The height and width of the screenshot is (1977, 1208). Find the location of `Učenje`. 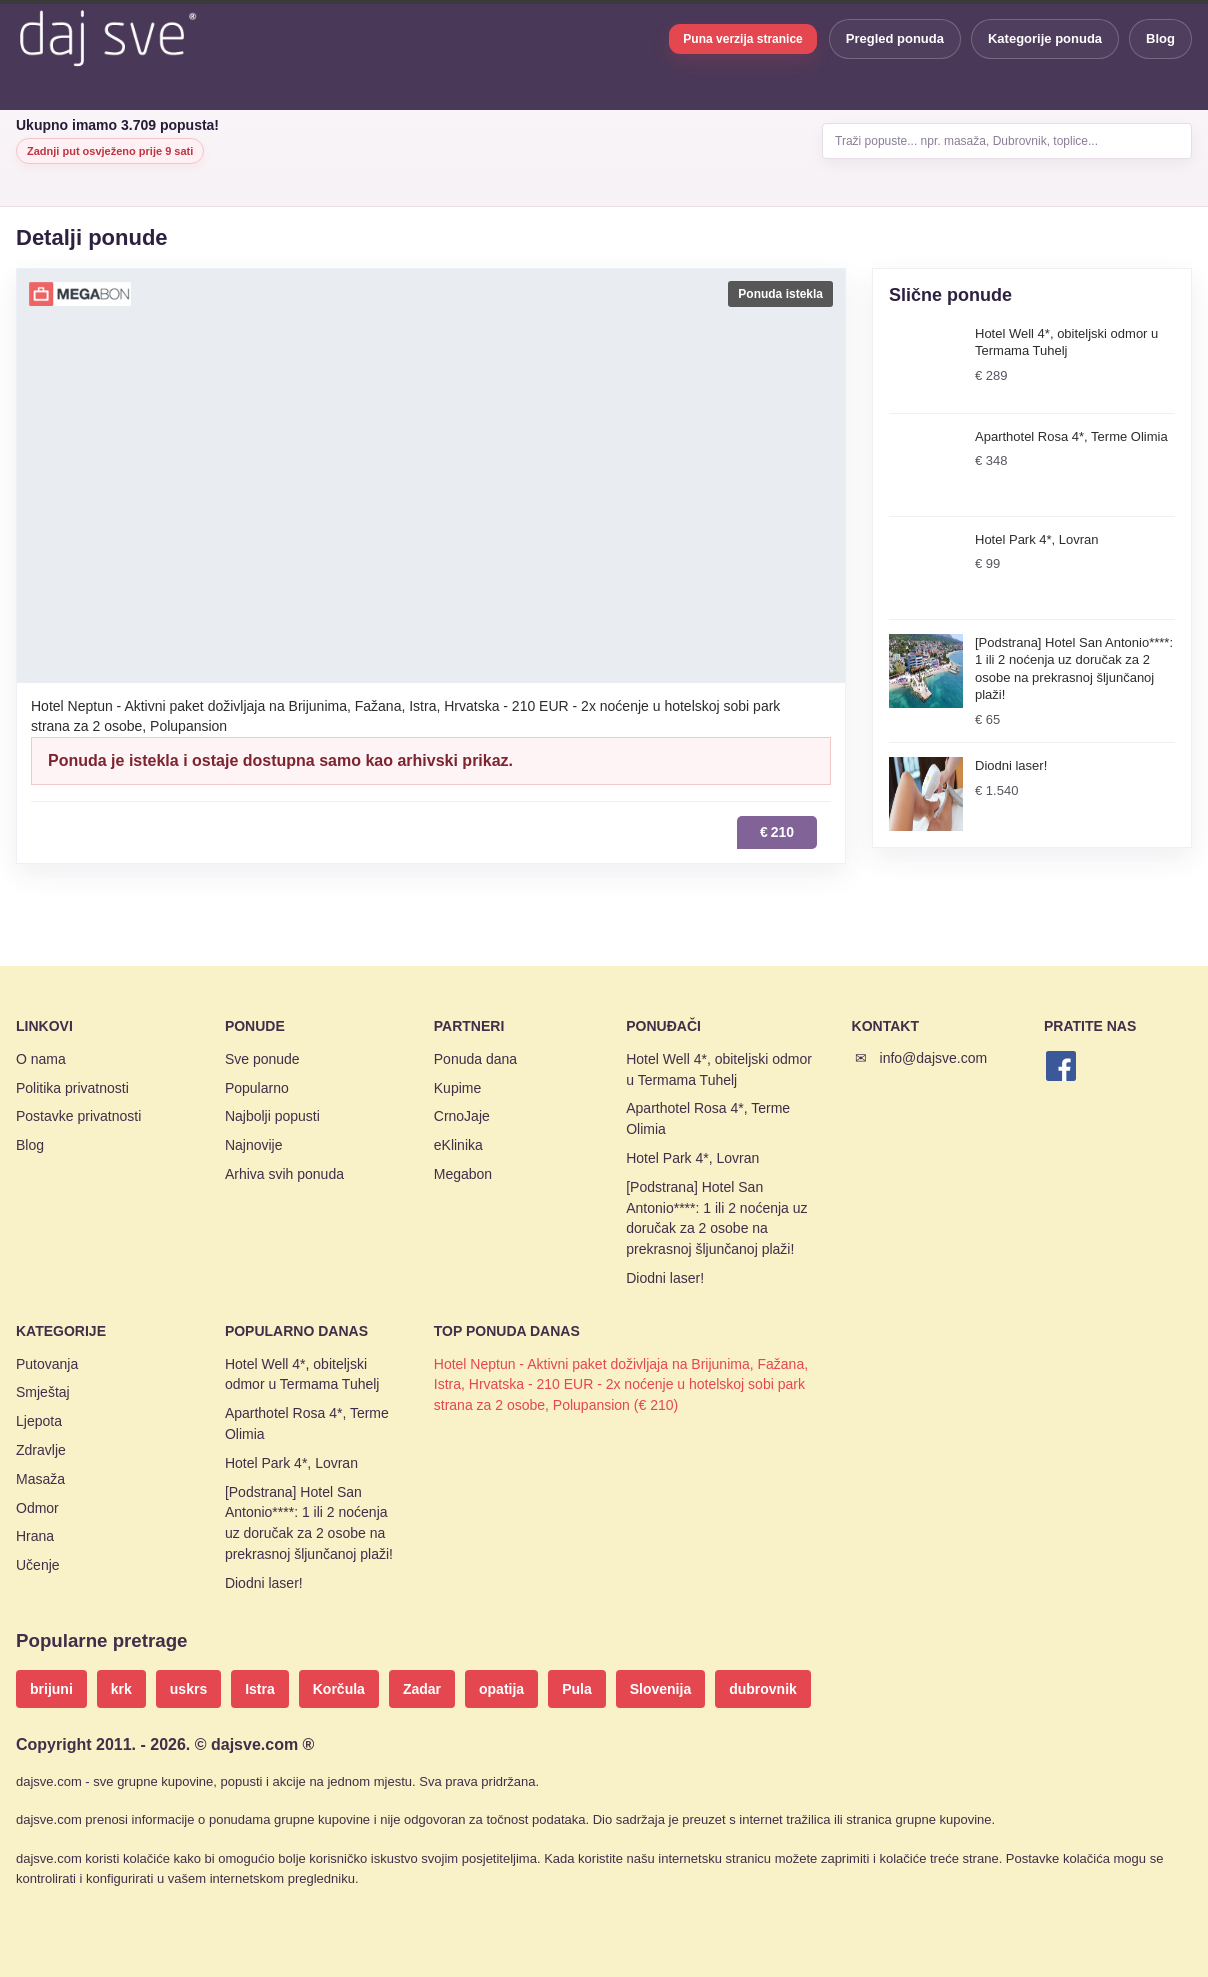

Učenje is located at coordinates (38, 1565).